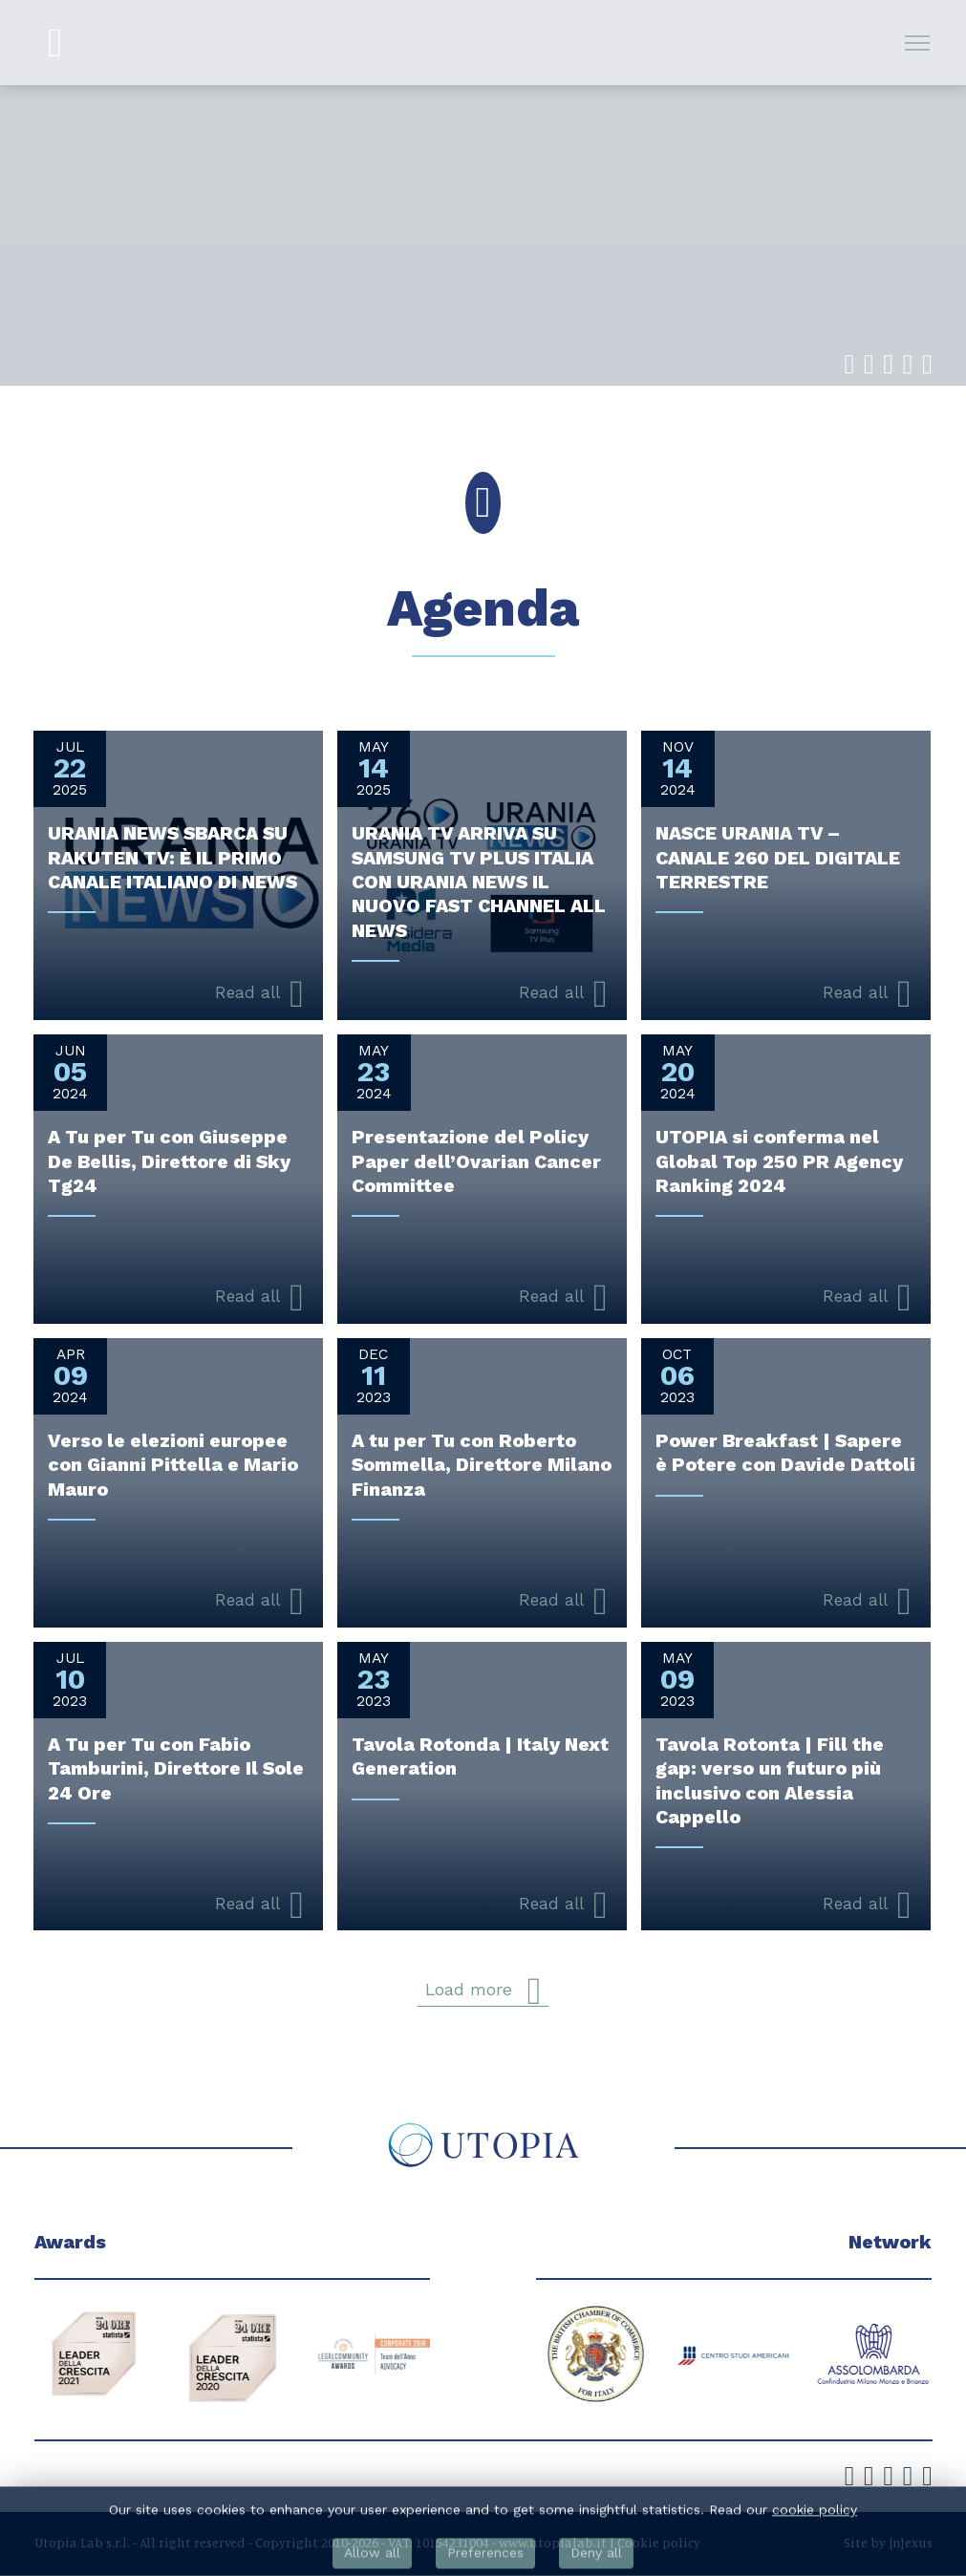 The height and width of the screenshot is (2576, 966). I want to click on {n}exus, so click(911, 2543).